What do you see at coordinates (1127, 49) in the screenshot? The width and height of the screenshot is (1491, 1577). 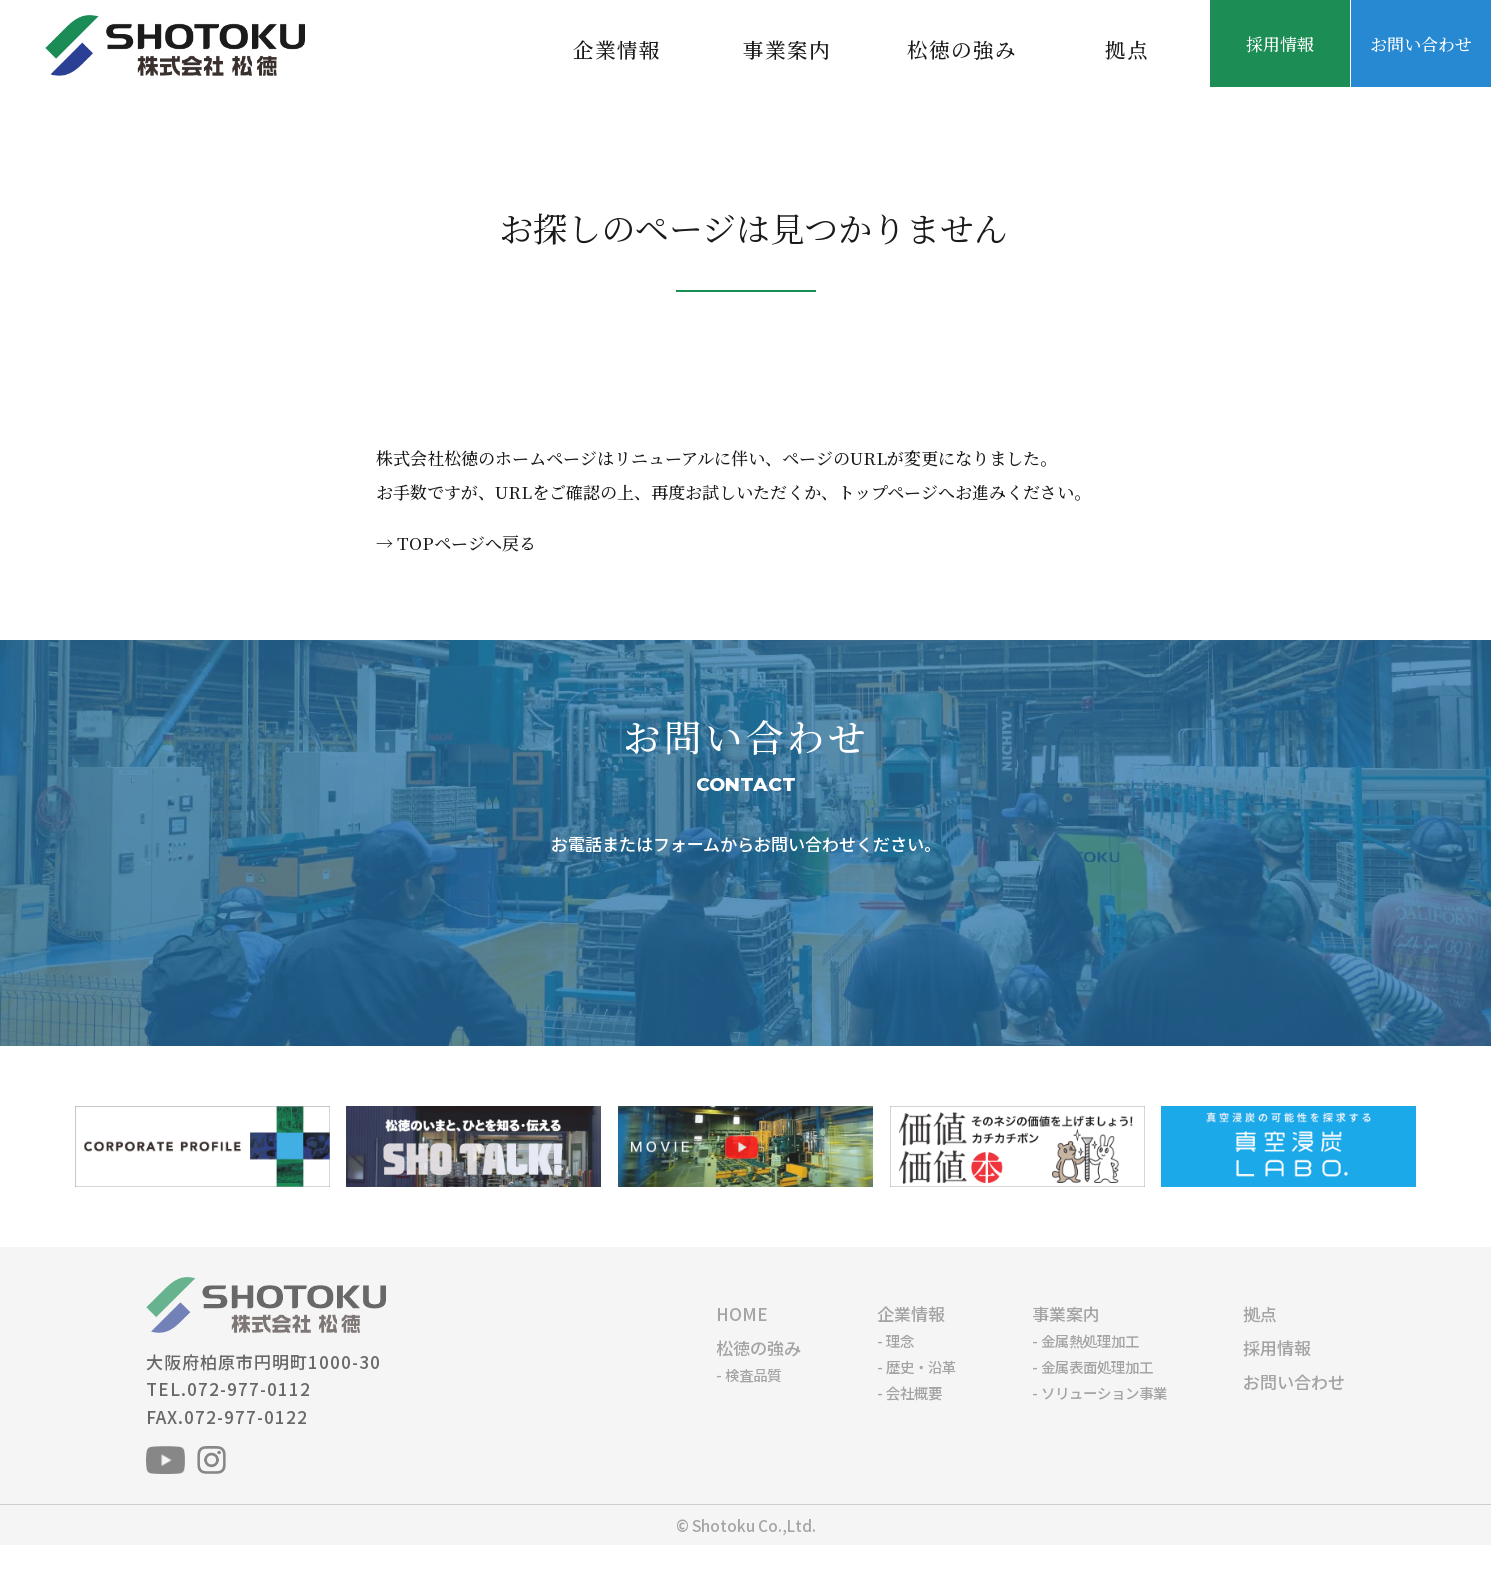 I see `拠点` at bounding box center [1127, 49].